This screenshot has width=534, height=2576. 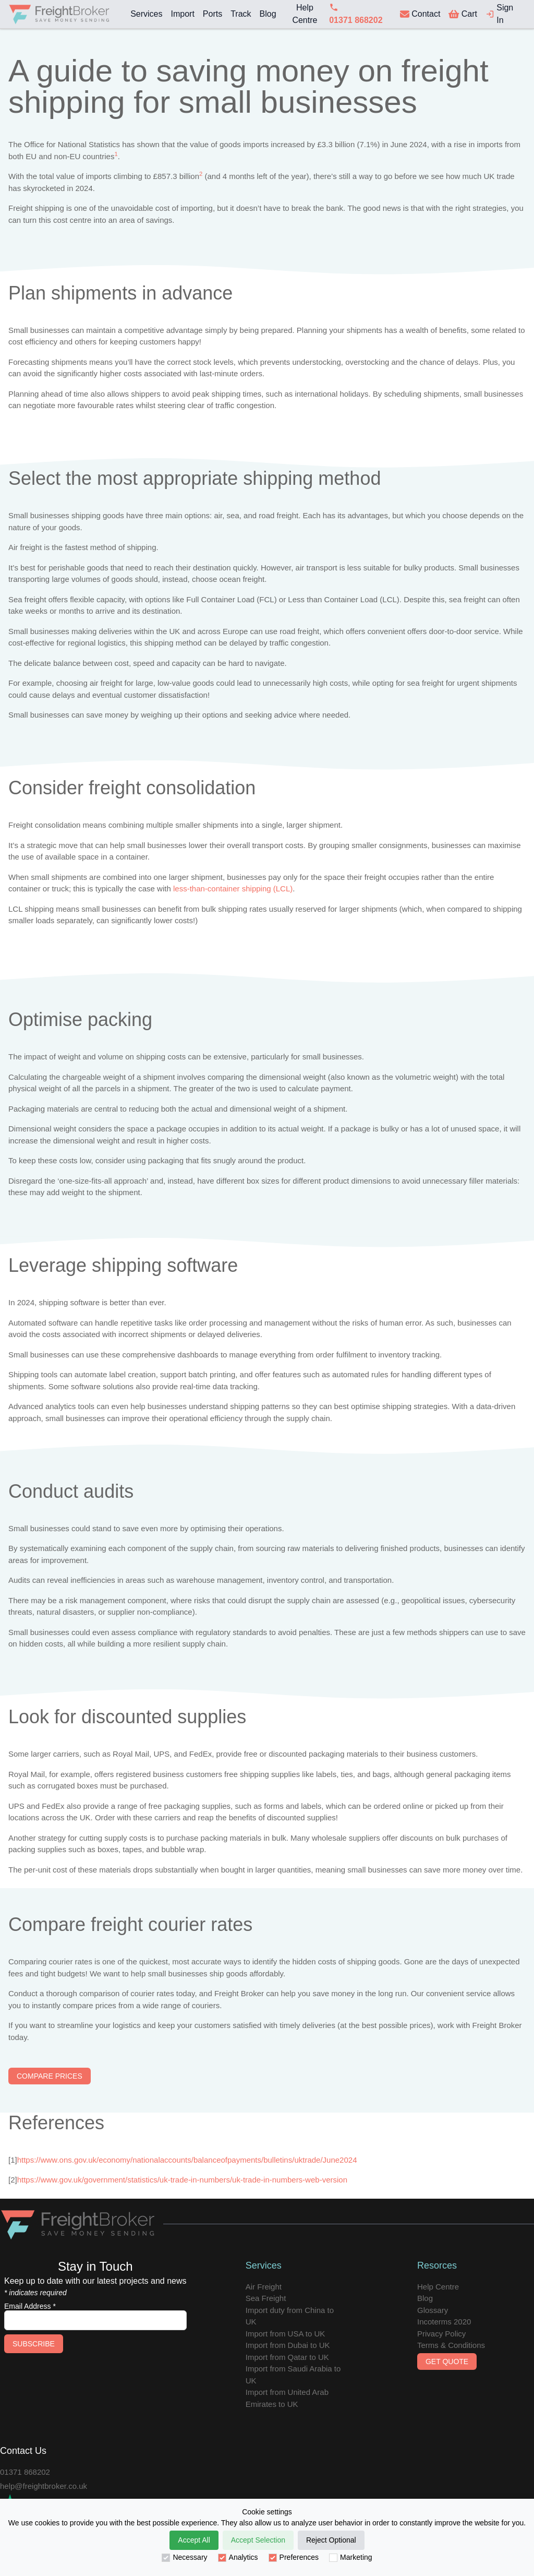 What do you see at coordinates (146, 13) in the screenshot?
I see `Services` at bounding box center [146, 13].